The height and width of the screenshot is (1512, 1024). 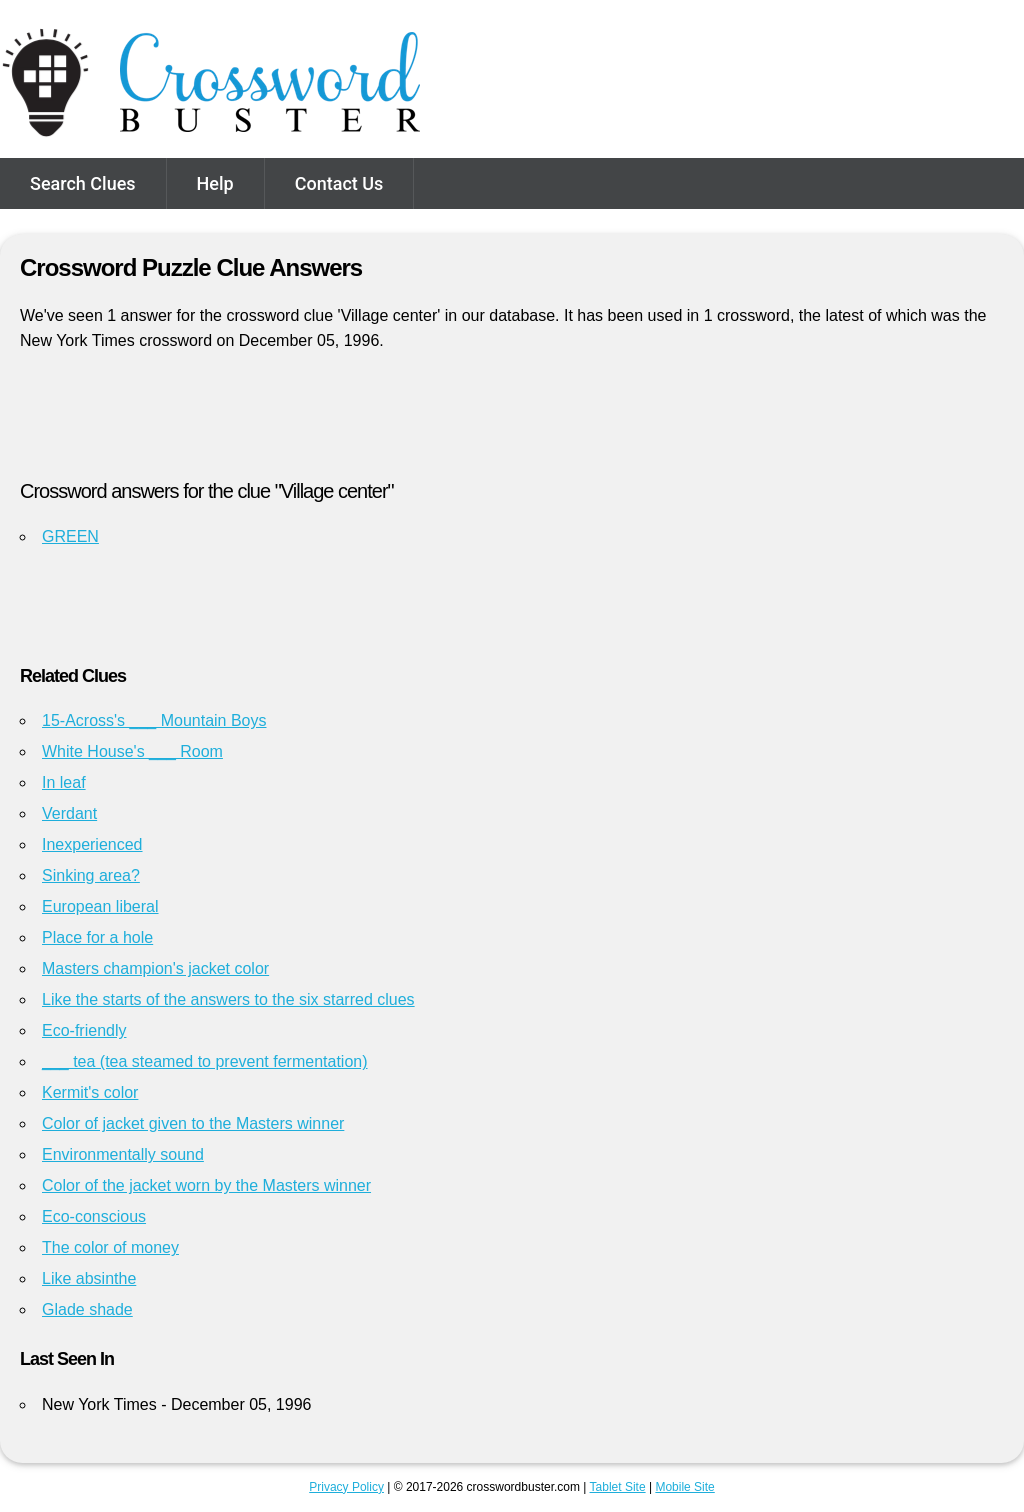 What do you see at coordinates (512, 424) in the screenshot?
I see `[Advertisement]` at bounding box center [512, 424].